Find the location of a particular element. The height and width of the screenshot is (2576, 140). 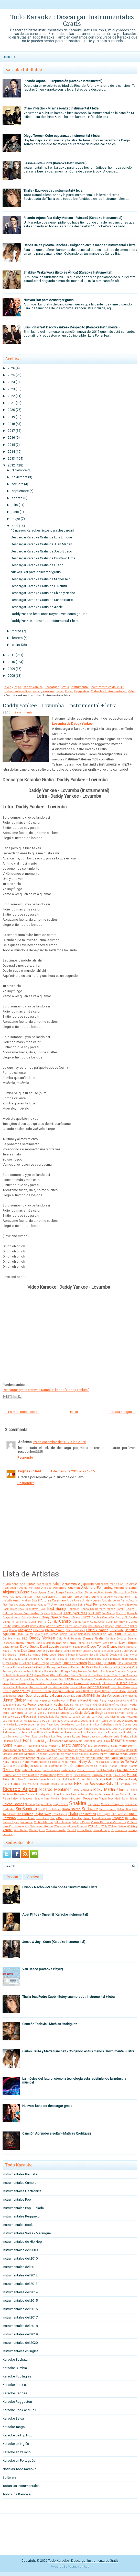

Justin Bieber is located at coordinates (14, 1700).